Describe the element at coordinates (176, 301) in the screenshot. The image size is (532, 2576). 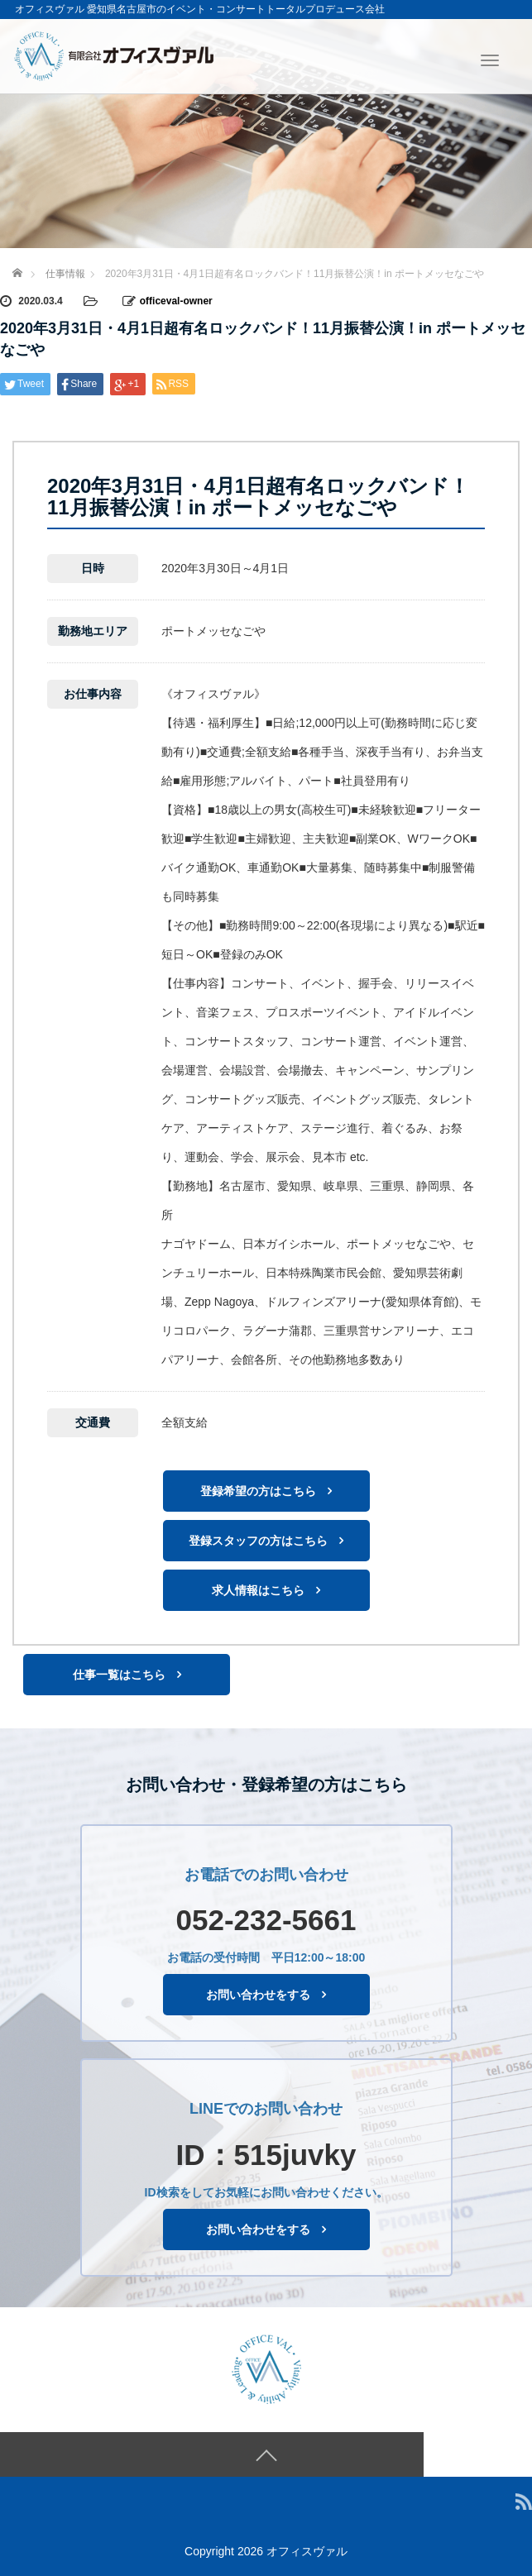
I see `officeval-owner` at that location.